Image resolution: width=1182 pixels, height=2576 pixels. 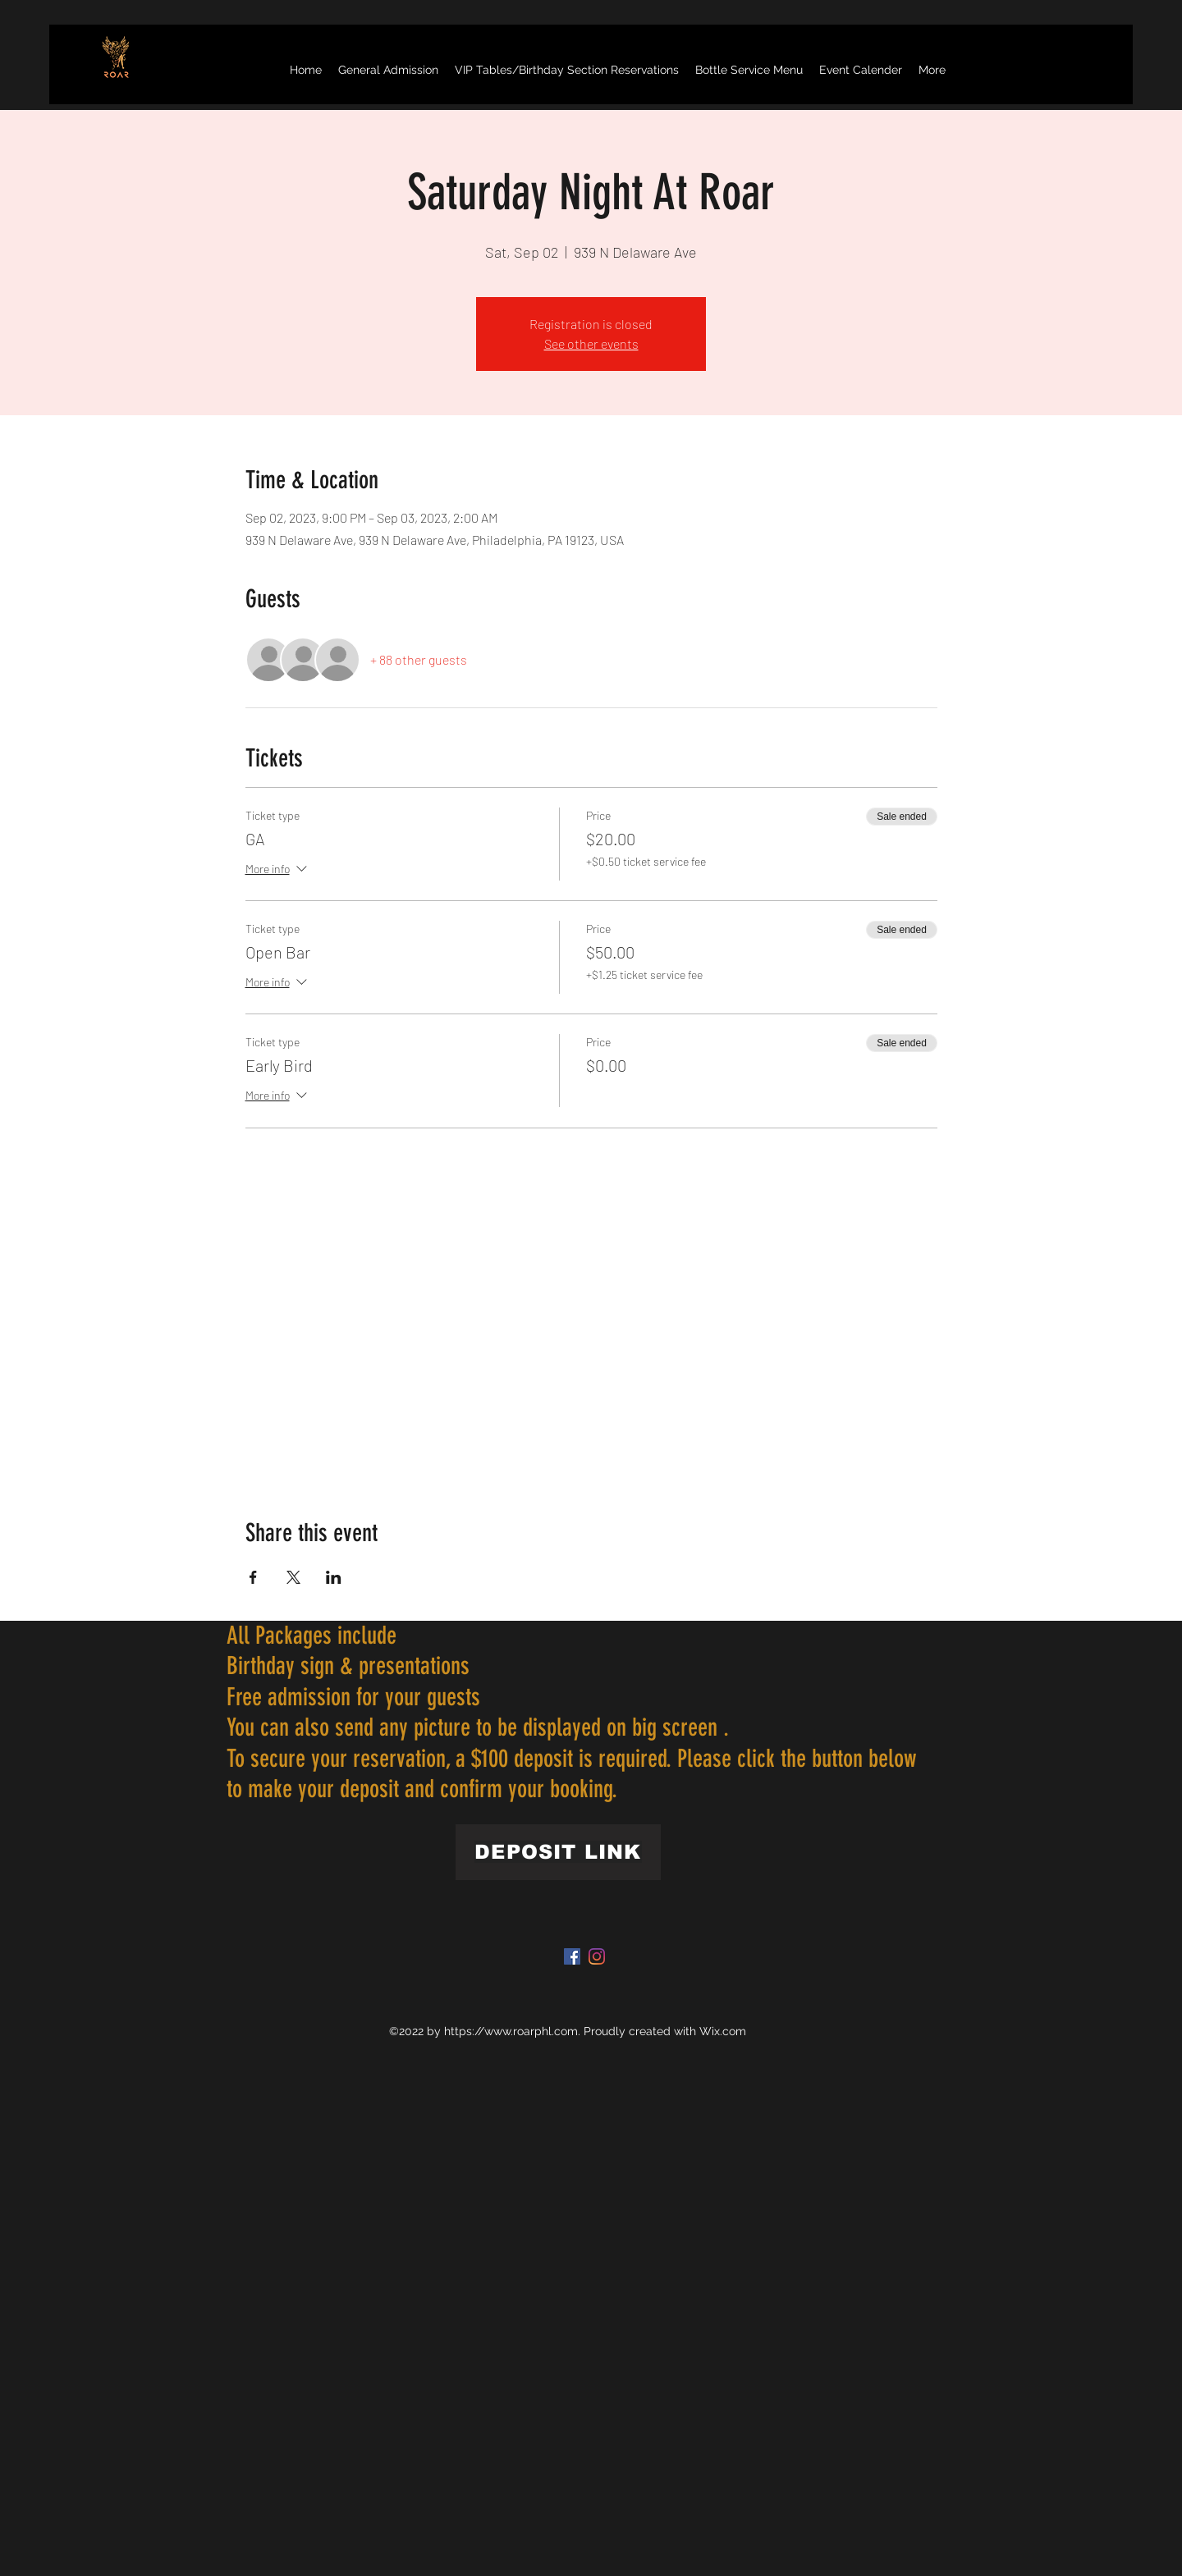 I want to click on [DEPOSIT LINK], so click(x=558, y=1852).